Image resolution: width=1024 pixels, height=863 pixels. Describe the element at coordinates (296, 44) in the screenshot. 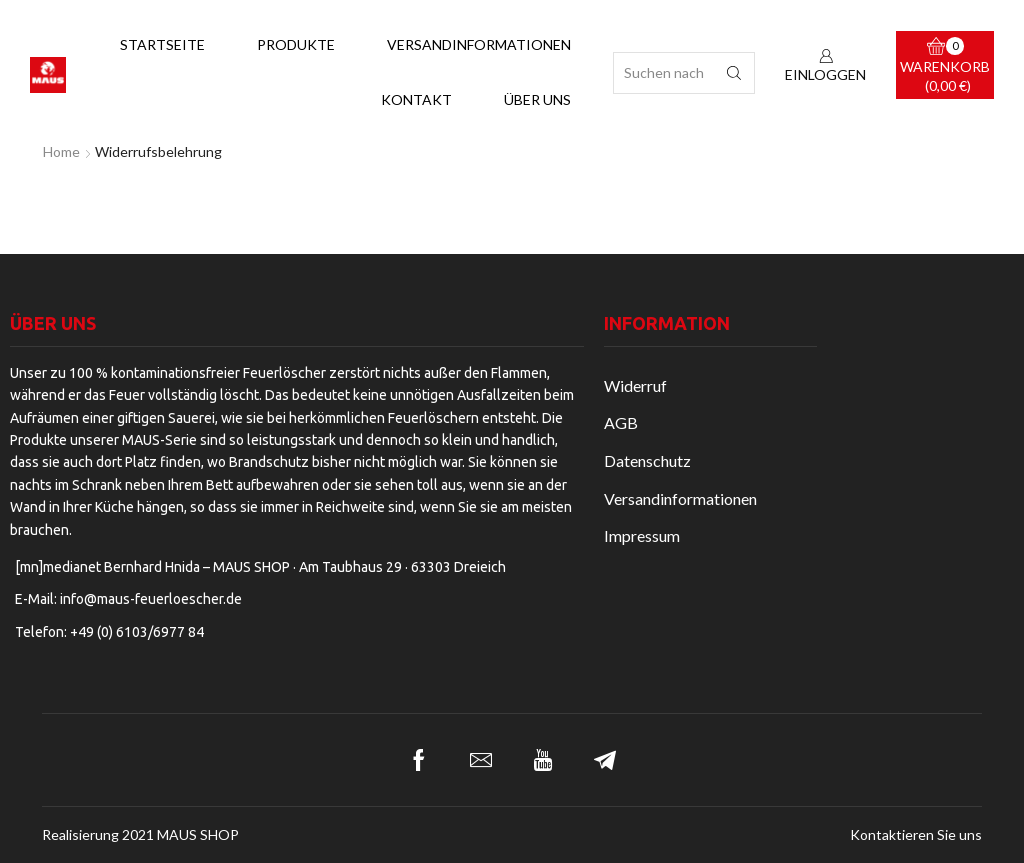

I see `Produkte` at that location.